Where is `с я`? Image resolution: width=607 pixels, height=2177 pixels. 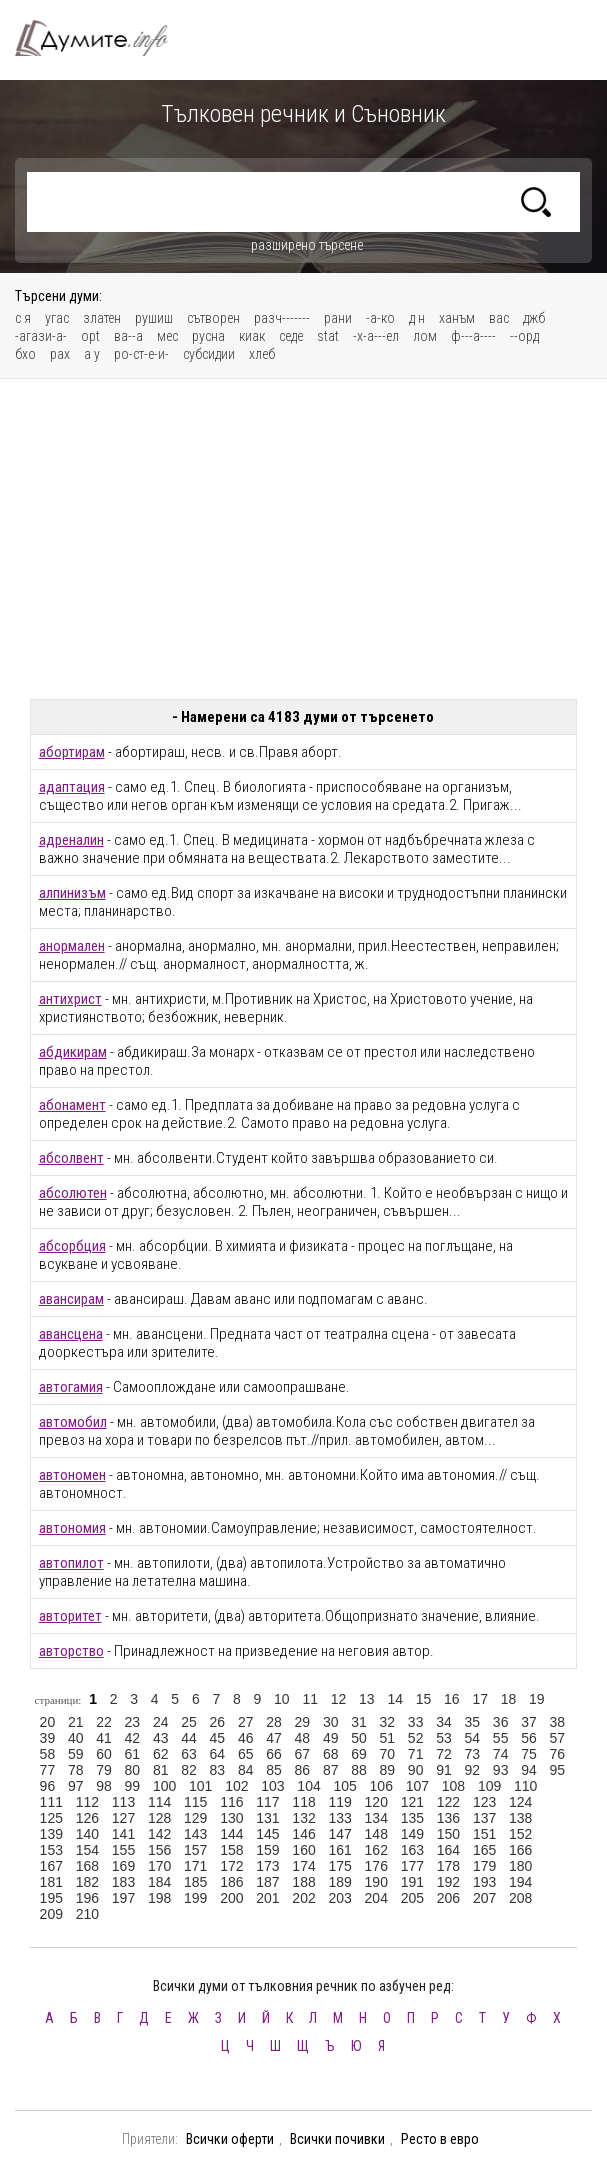 с я is located at coordinates (23, 318).